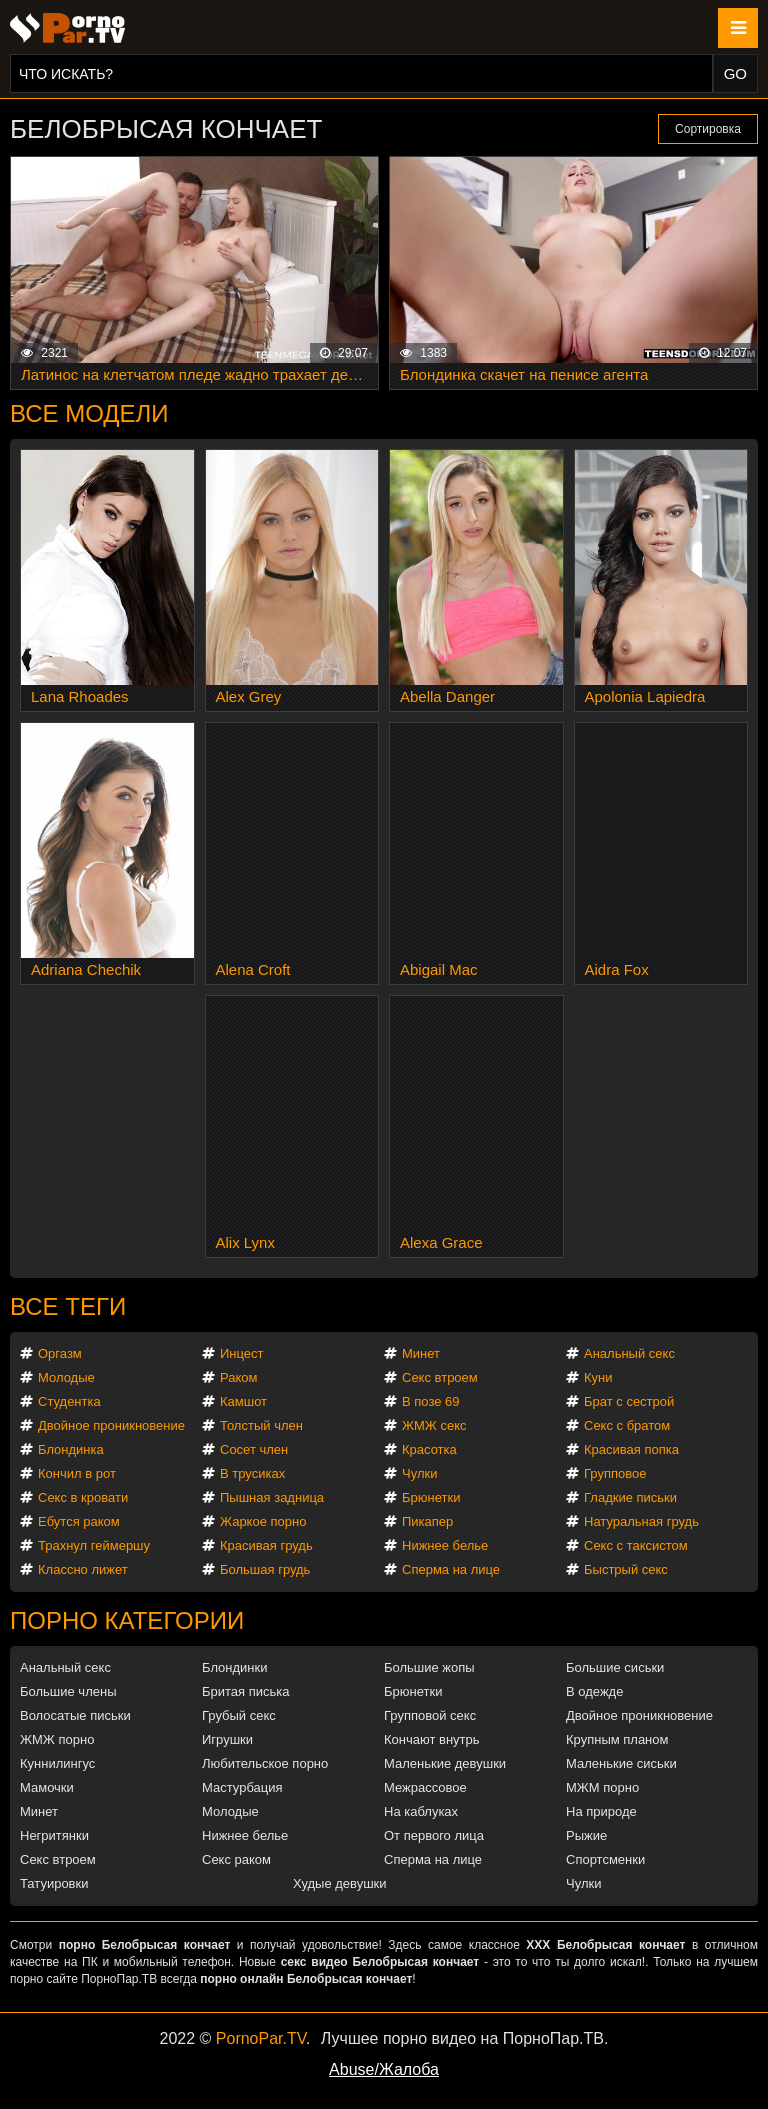 This screenshot has width=768, height=2109. Describe the element at coordinates (602, 1787) in the screenshot. I see `МЖМ порно` at that location.